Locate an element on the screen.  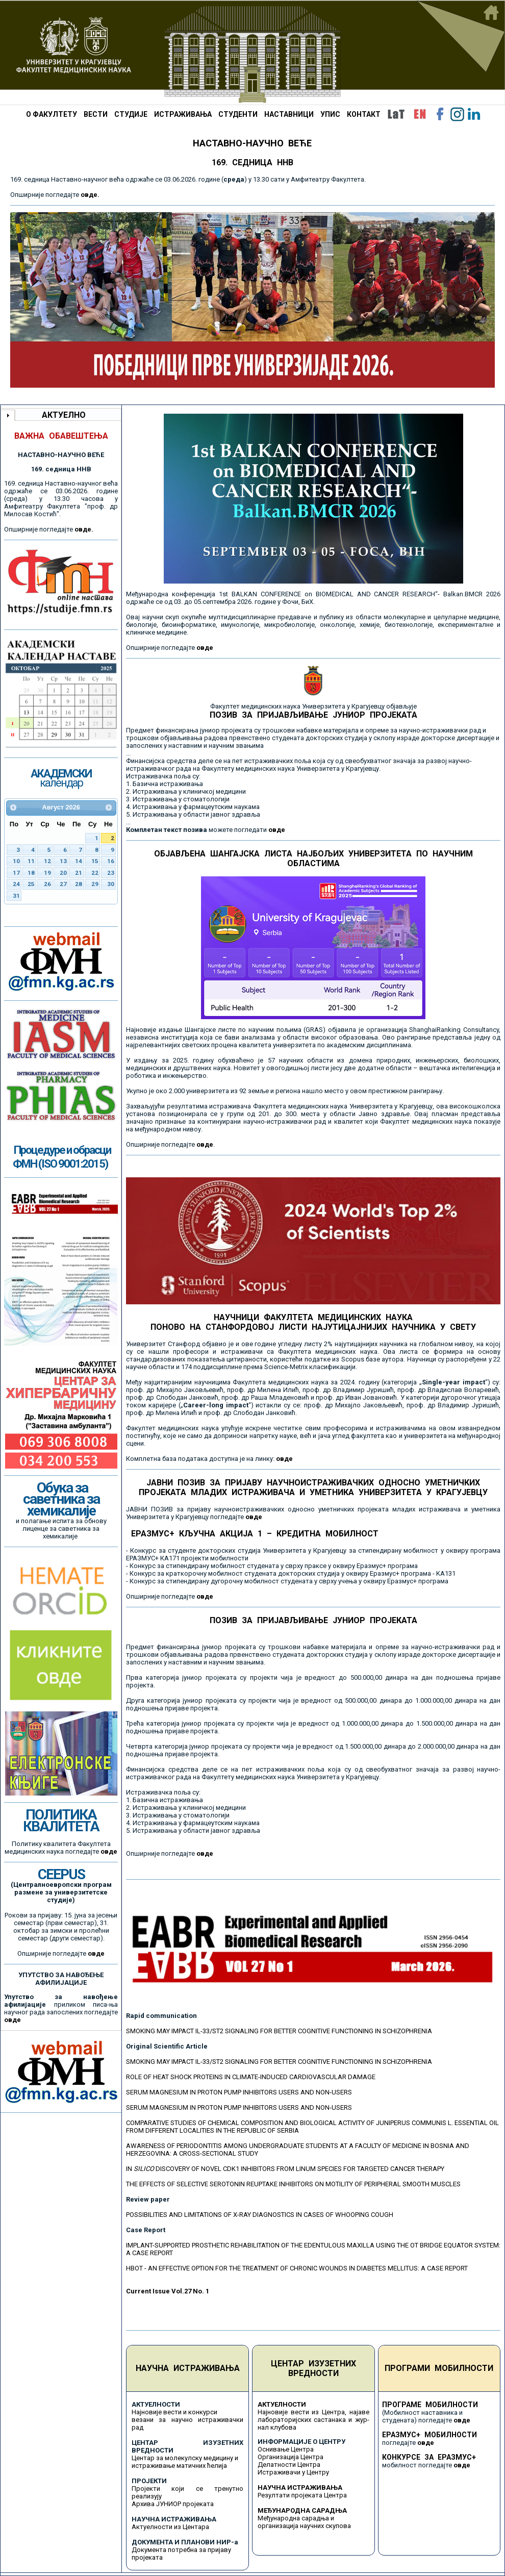
26 is located at coordinates (47, 884).